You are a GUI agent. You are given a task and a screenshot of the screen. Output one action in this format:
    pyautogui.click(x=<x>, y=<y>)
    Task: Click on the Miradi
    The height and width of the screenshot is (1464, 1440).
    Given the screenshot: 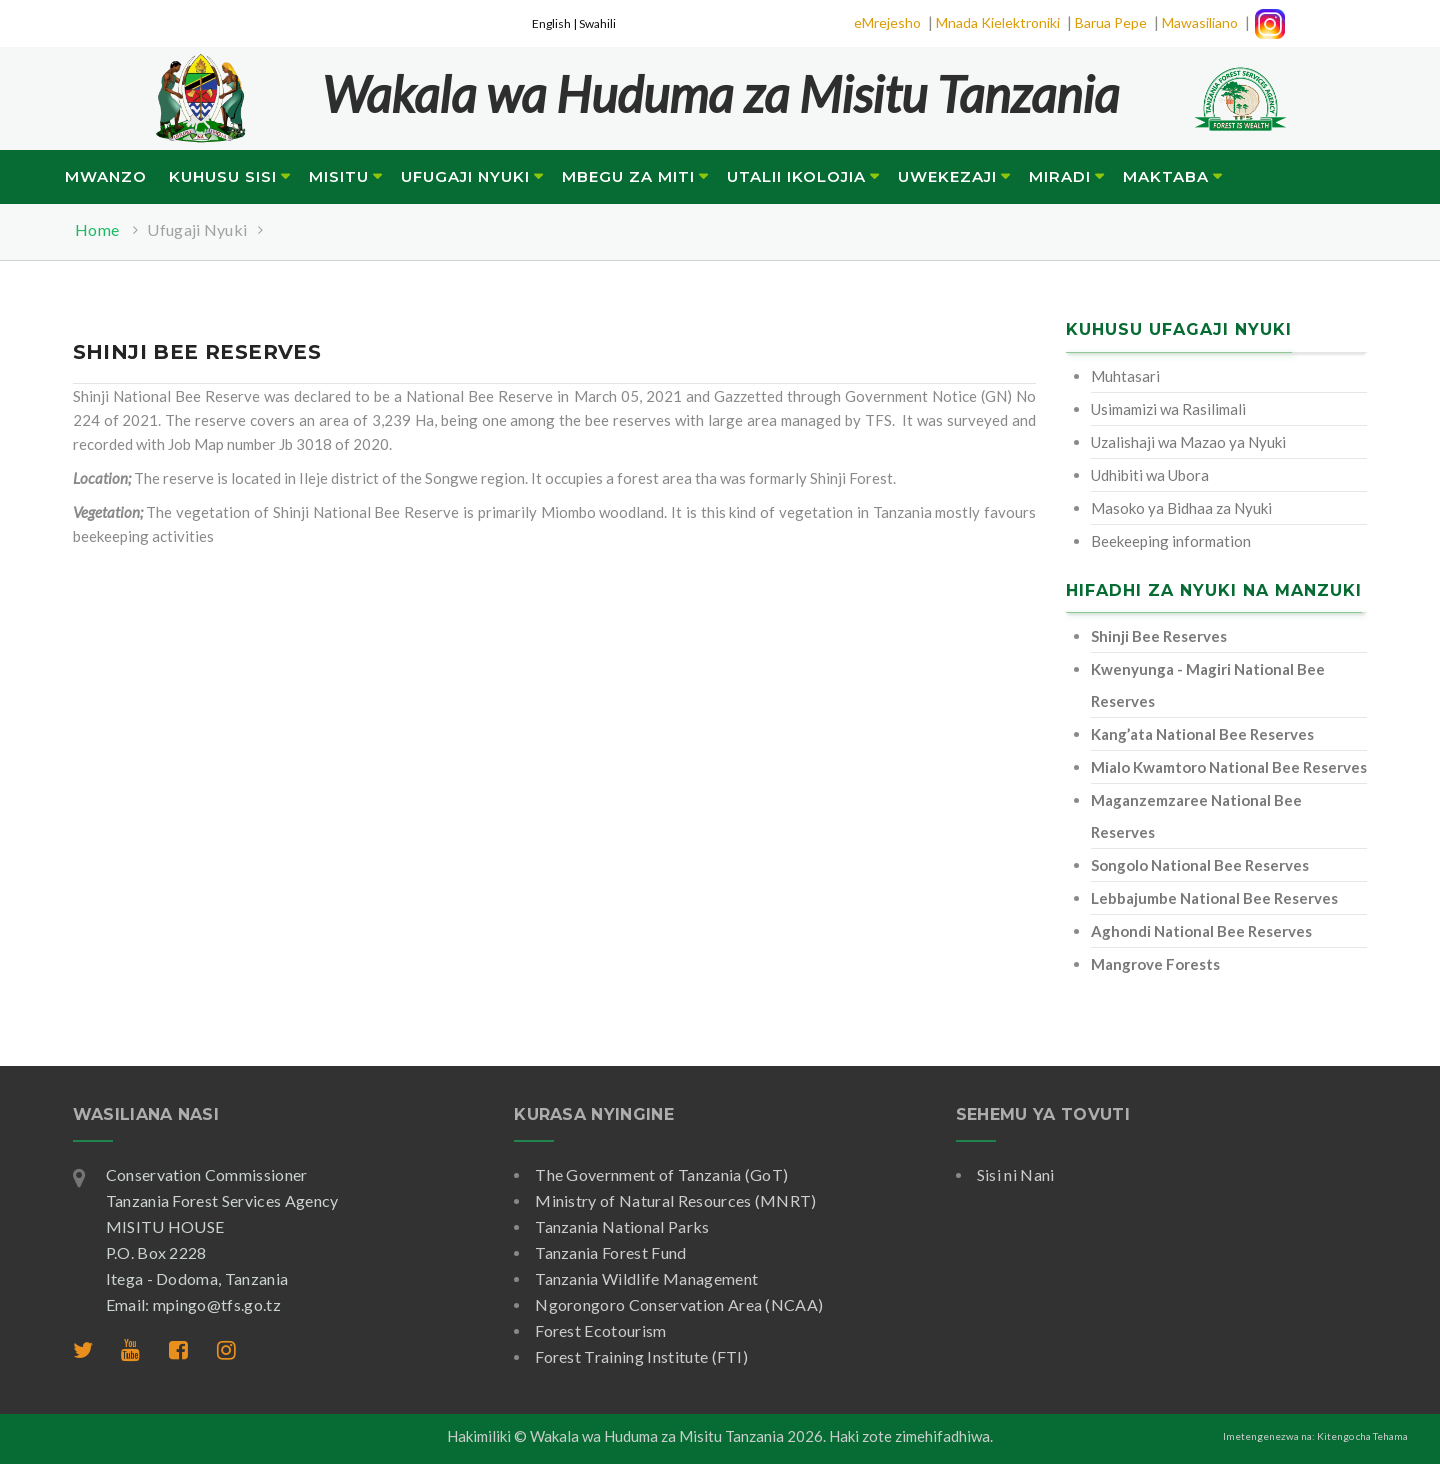 What is the action you would take?
    pyautogui.click(x=1060, y=176)
    